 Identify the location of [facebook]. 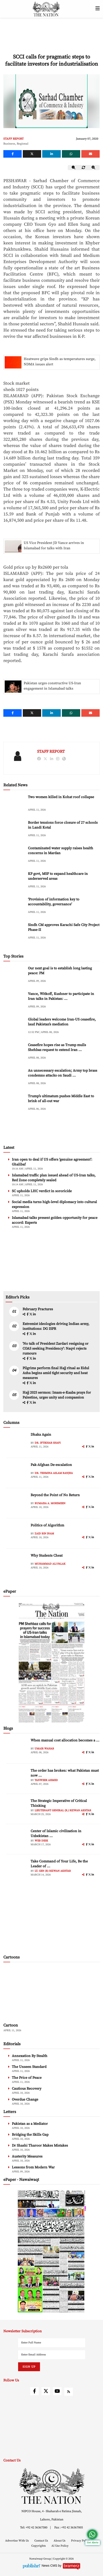
(28, 1314).